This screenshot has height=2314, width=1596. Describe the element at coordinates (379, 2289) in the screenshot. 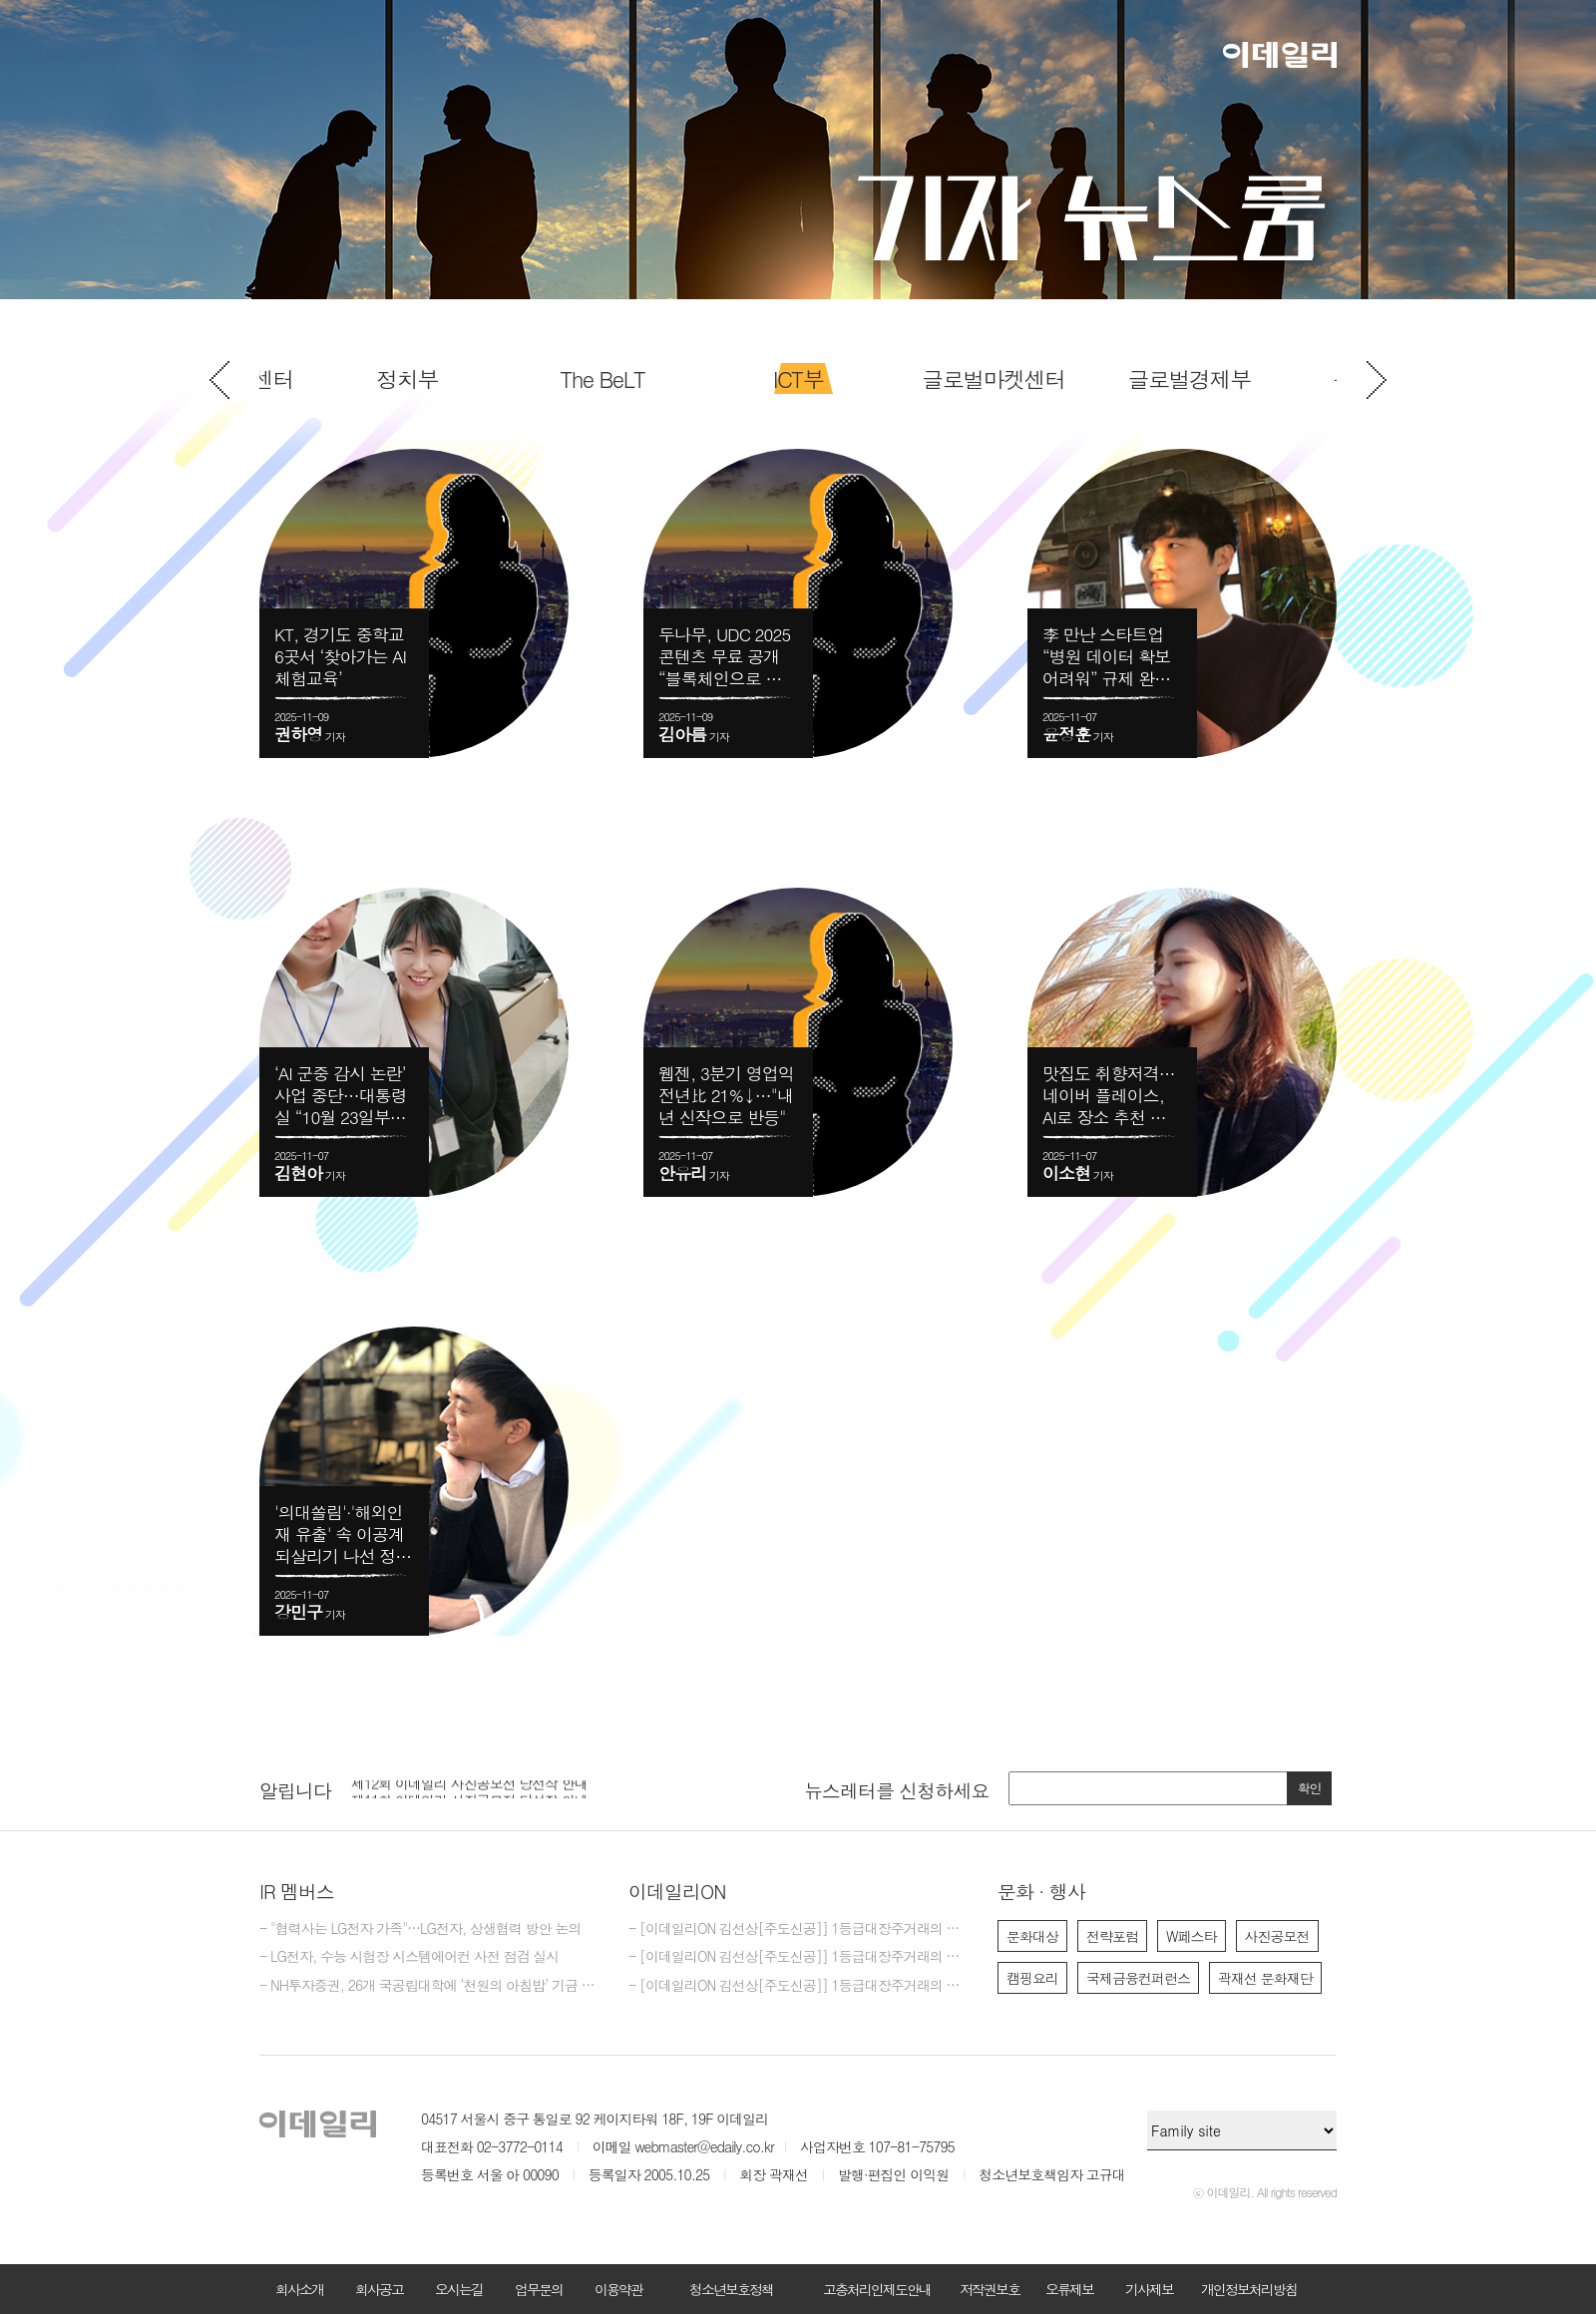

I see `회사공고` at that location.